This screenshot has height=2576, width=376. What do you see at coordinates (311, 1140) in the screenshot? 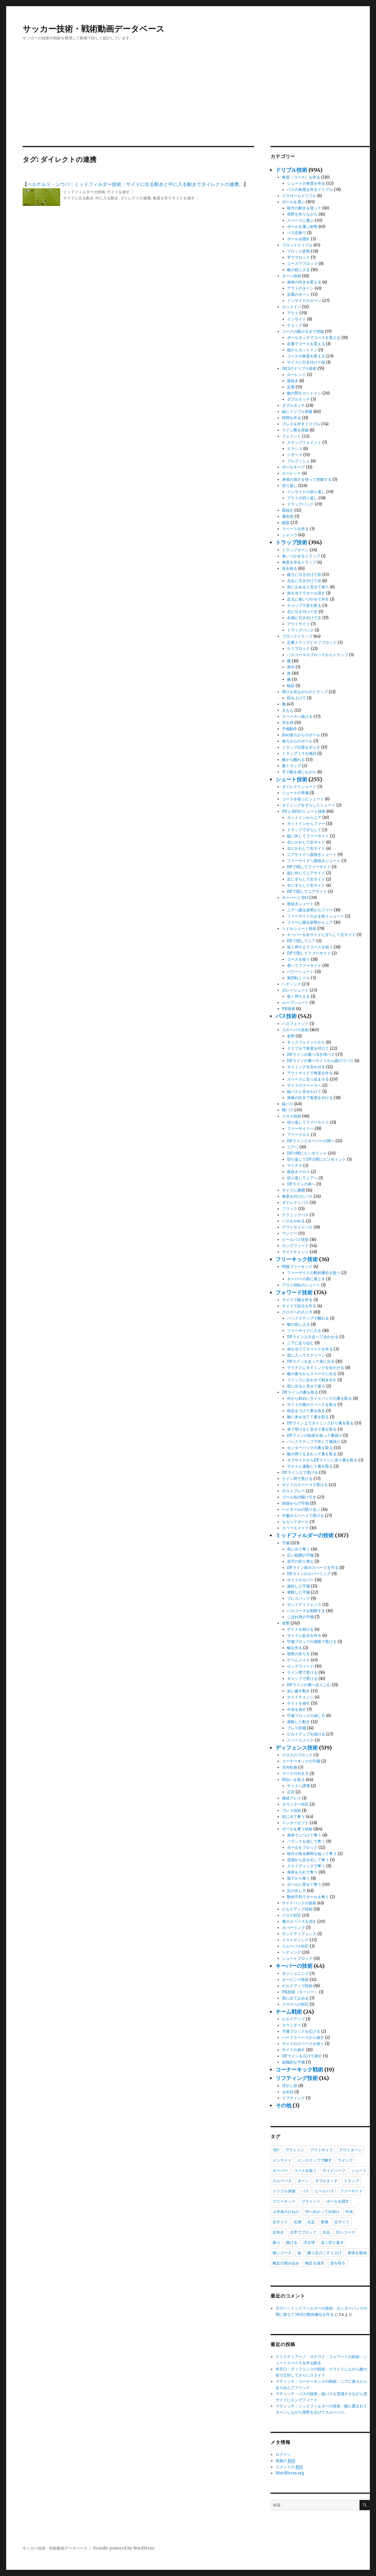
I see `DFラインとキーパーの間へ` at bounding box center [311, 1140].